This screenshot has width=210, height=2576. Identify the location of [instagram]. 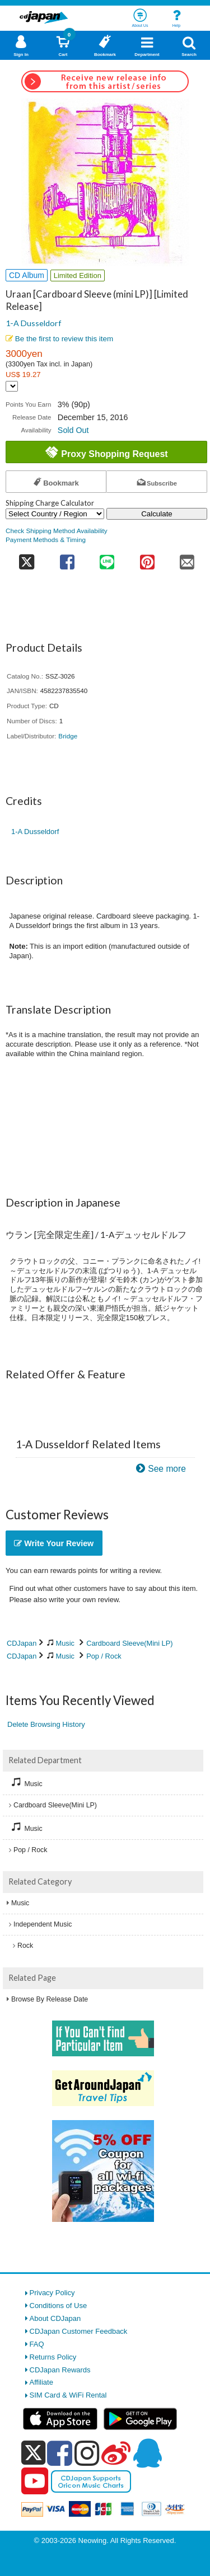
(87, 2452).